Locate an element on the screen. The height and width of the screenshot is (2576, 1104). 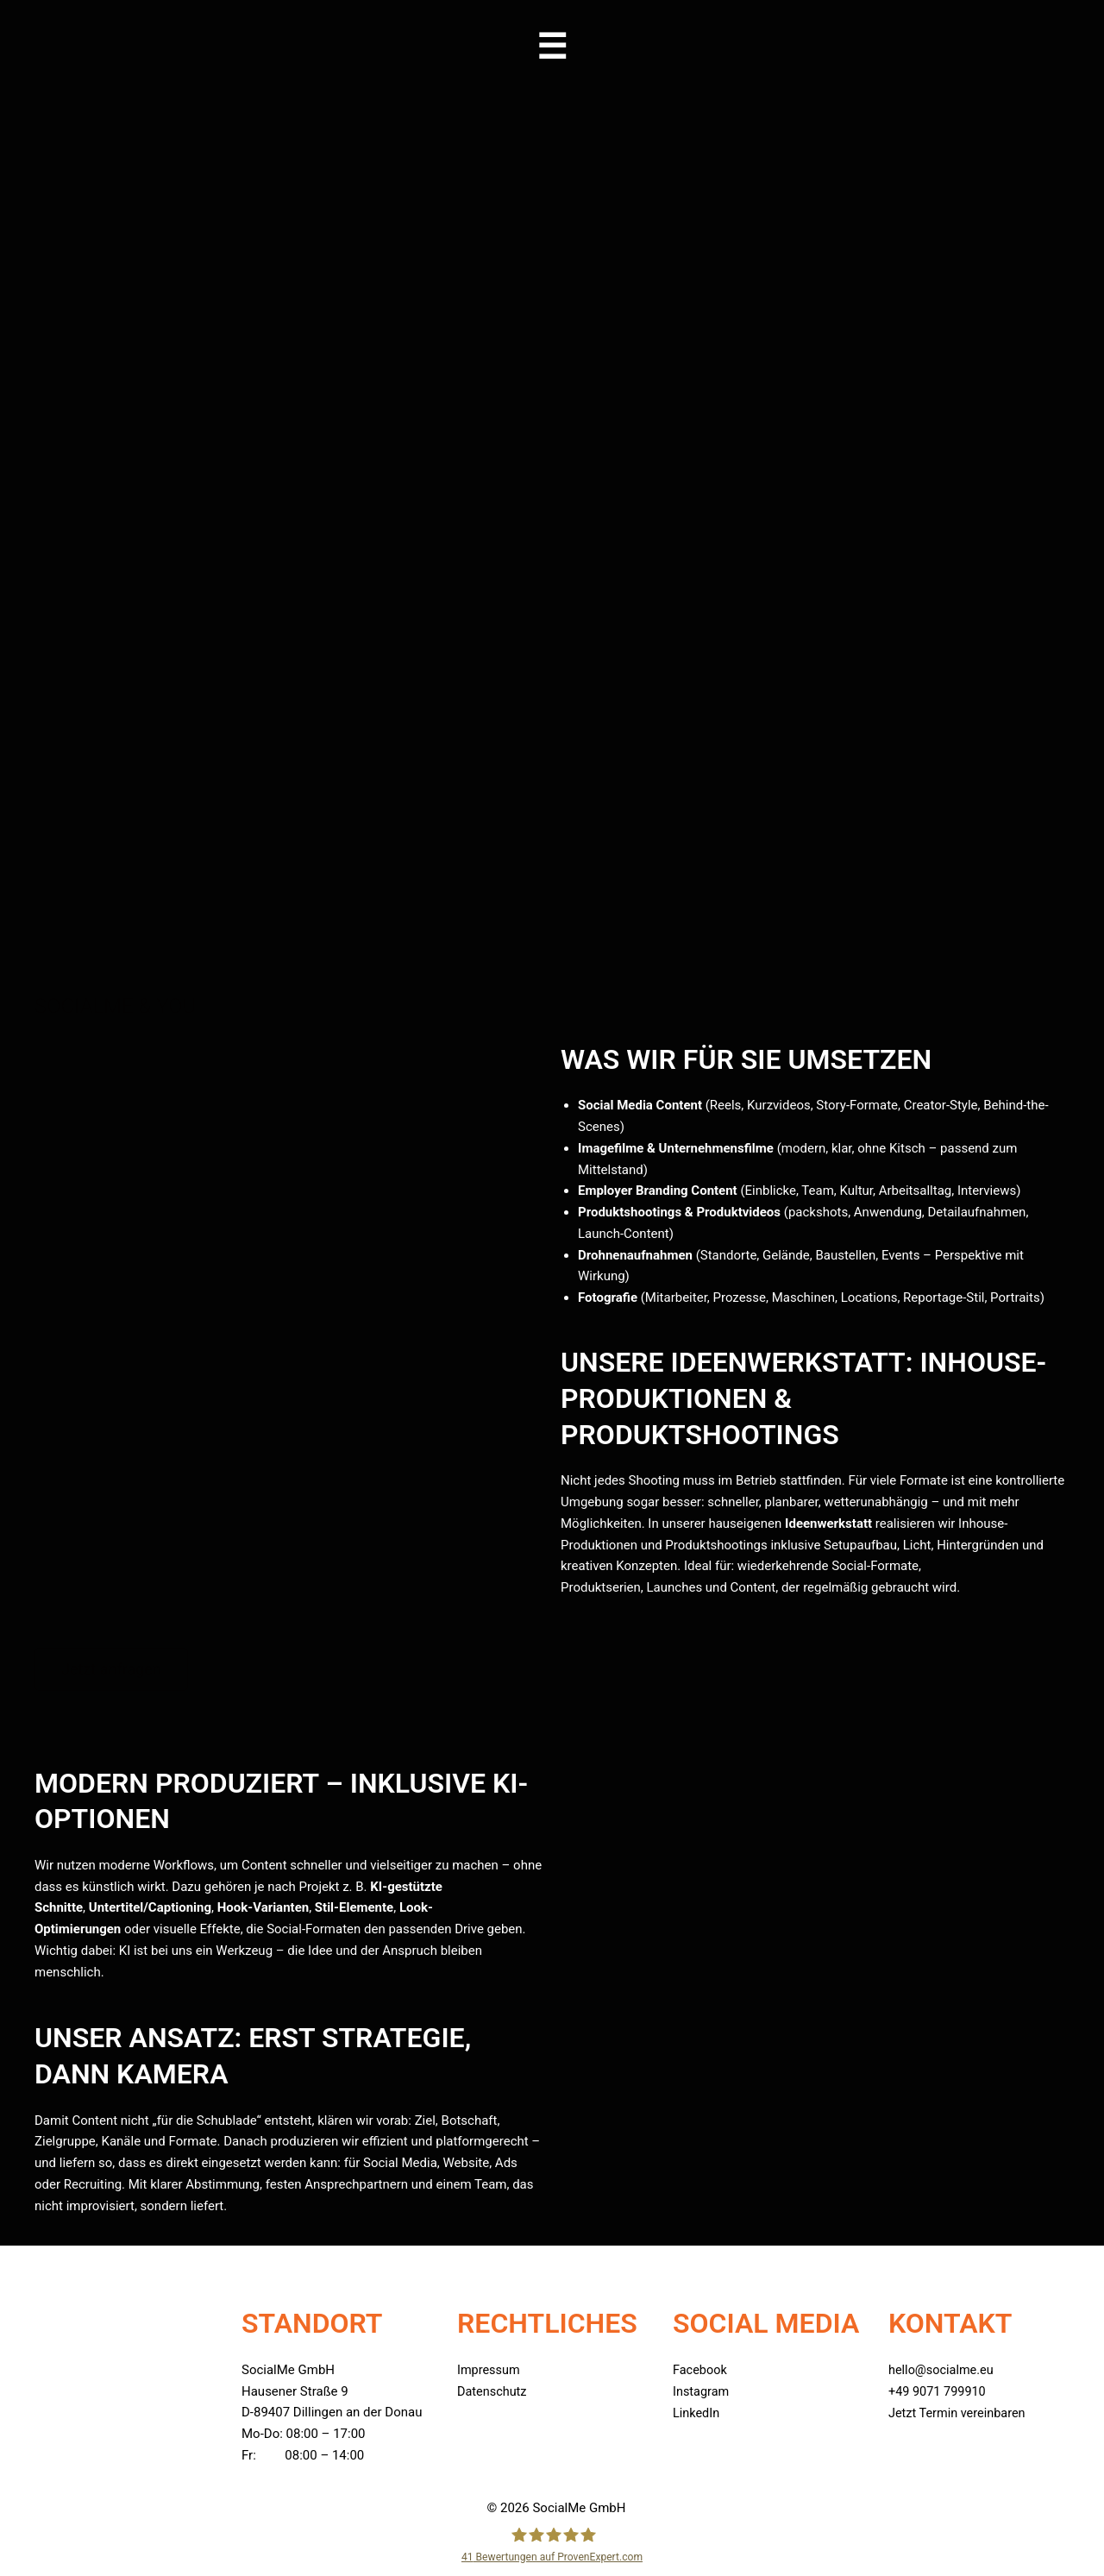
Datenschutz is located at coordinates (493, 2391).